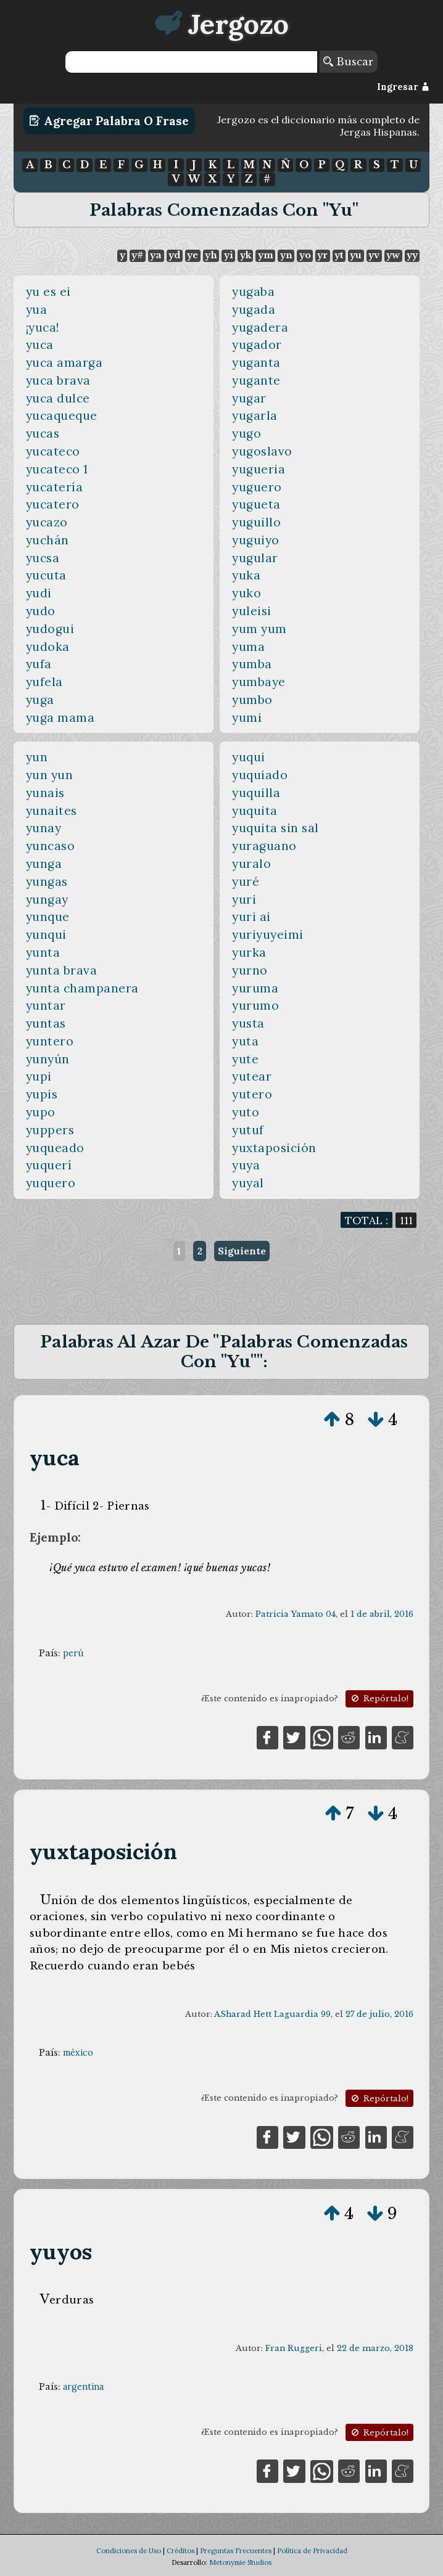 Image resolution: width=443 pixels, height=2576 pixels. What do you see at coordinates (43, 952) in the screenshot?
I see `yunta` at bounding box center [43, 952].